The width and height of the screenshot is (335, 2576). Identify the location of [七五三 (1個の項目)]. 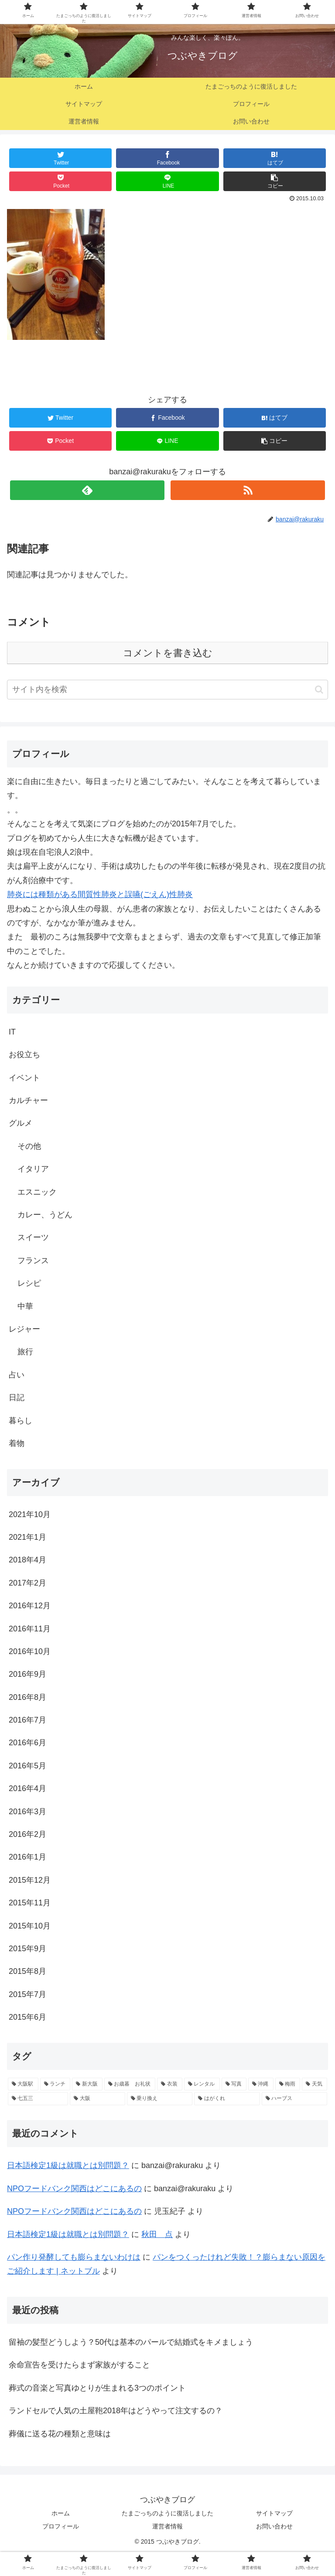
(38, 2098).